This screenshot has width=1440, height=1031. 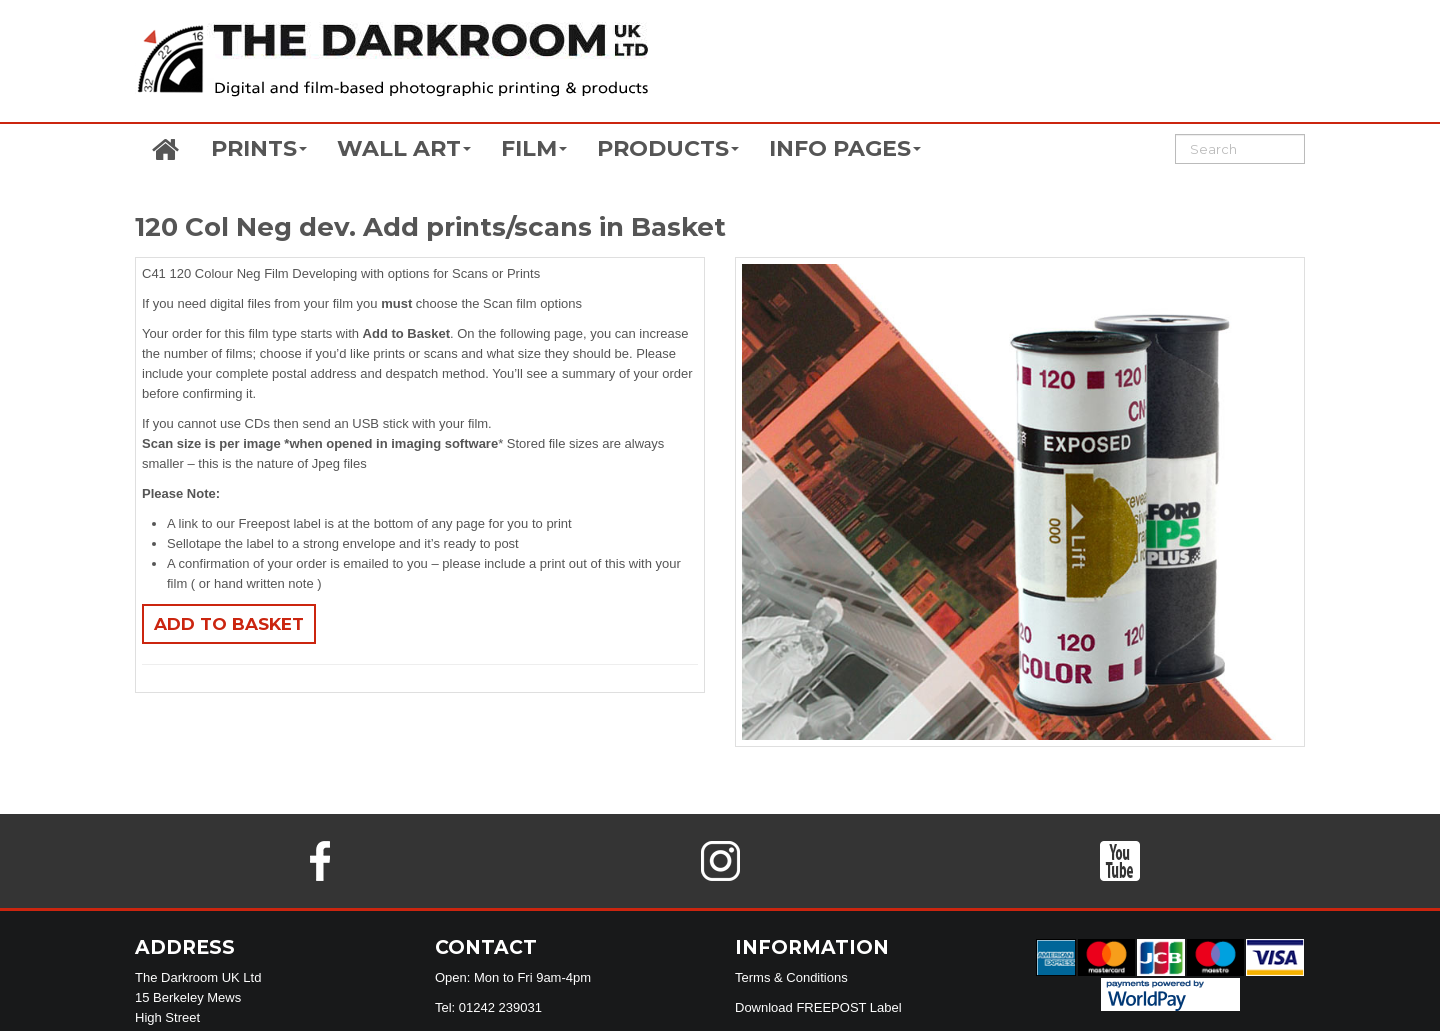 I want to click on Add to basket, so click(x=229, y=624).